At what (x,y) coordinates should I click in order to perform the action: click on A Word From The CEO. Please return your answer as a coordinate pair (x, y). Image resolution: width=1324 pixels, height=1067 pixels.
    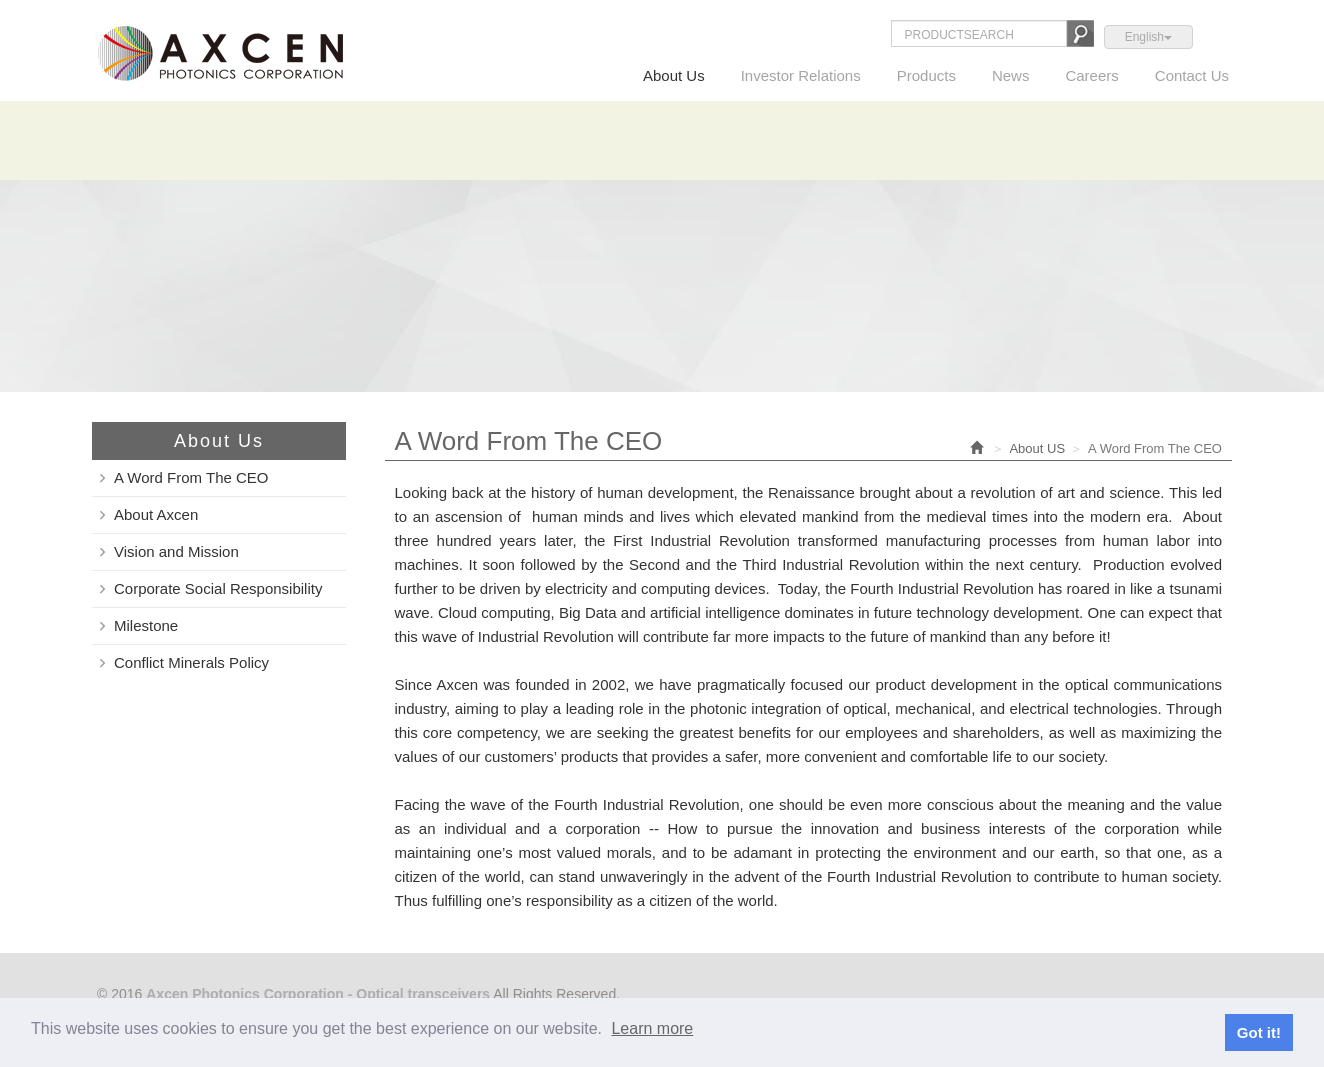
    Looking at the image, I should click on (191, 477).